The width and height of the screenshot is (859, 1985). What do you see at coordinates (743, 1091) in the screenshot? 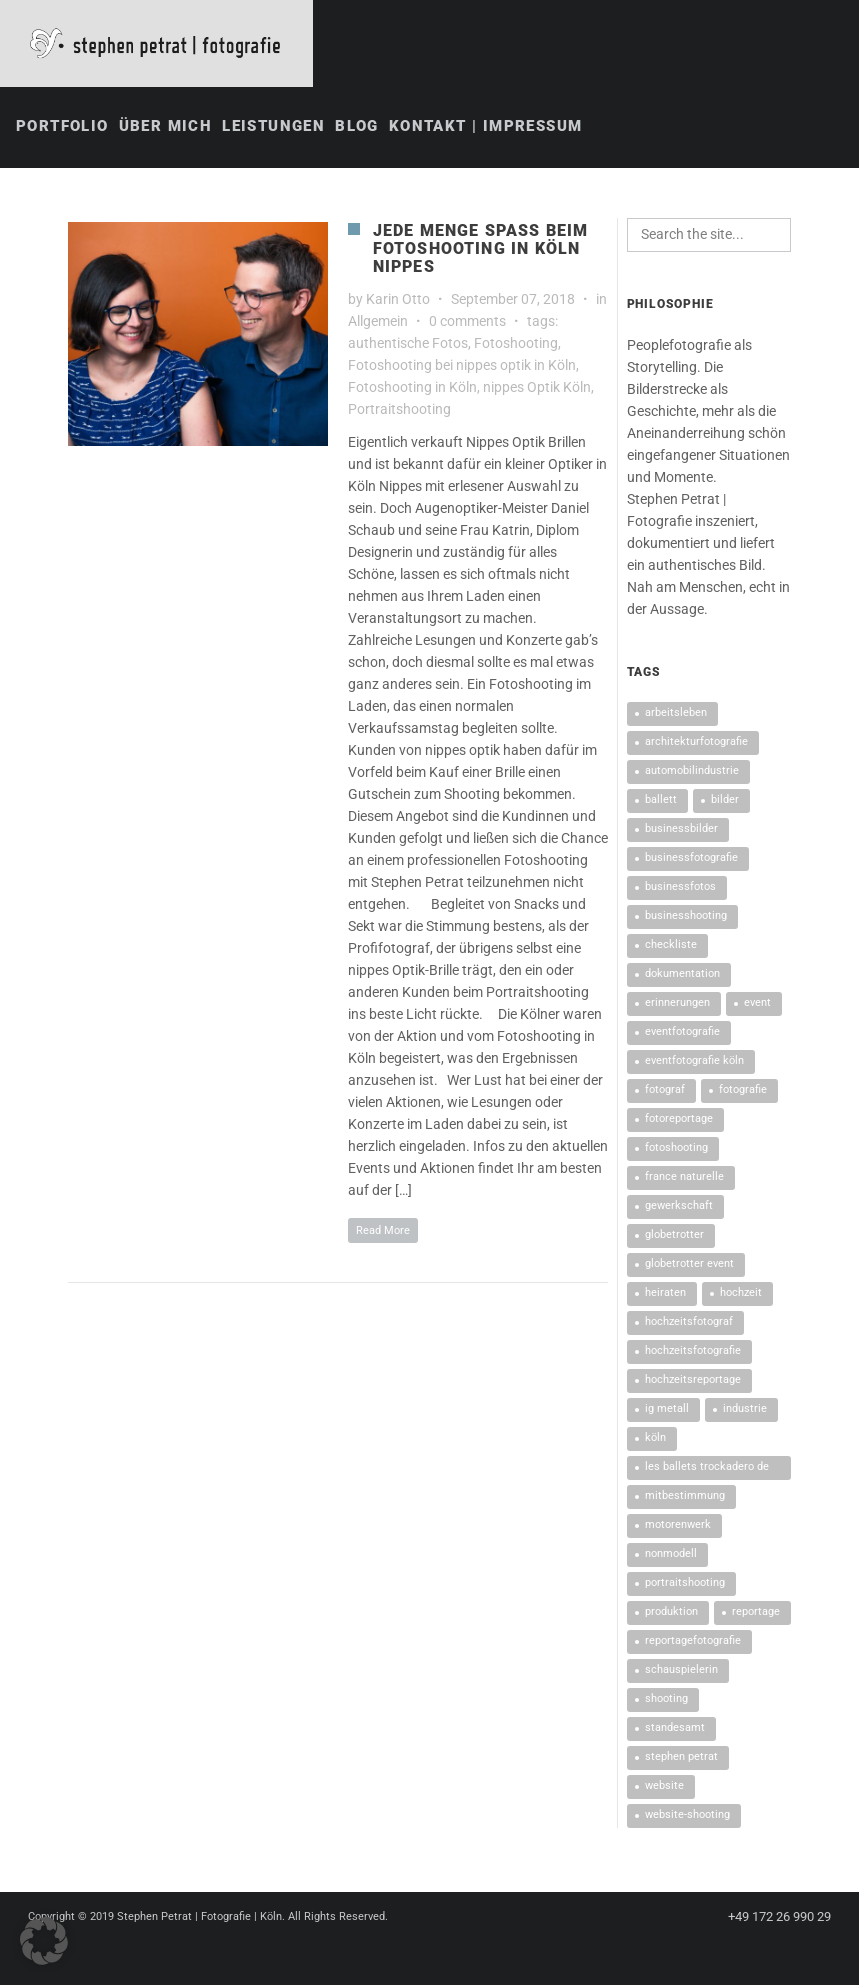
I see `Fotografie [Fotografie (3 Einträge)]` at bounding box center [743, 1091].